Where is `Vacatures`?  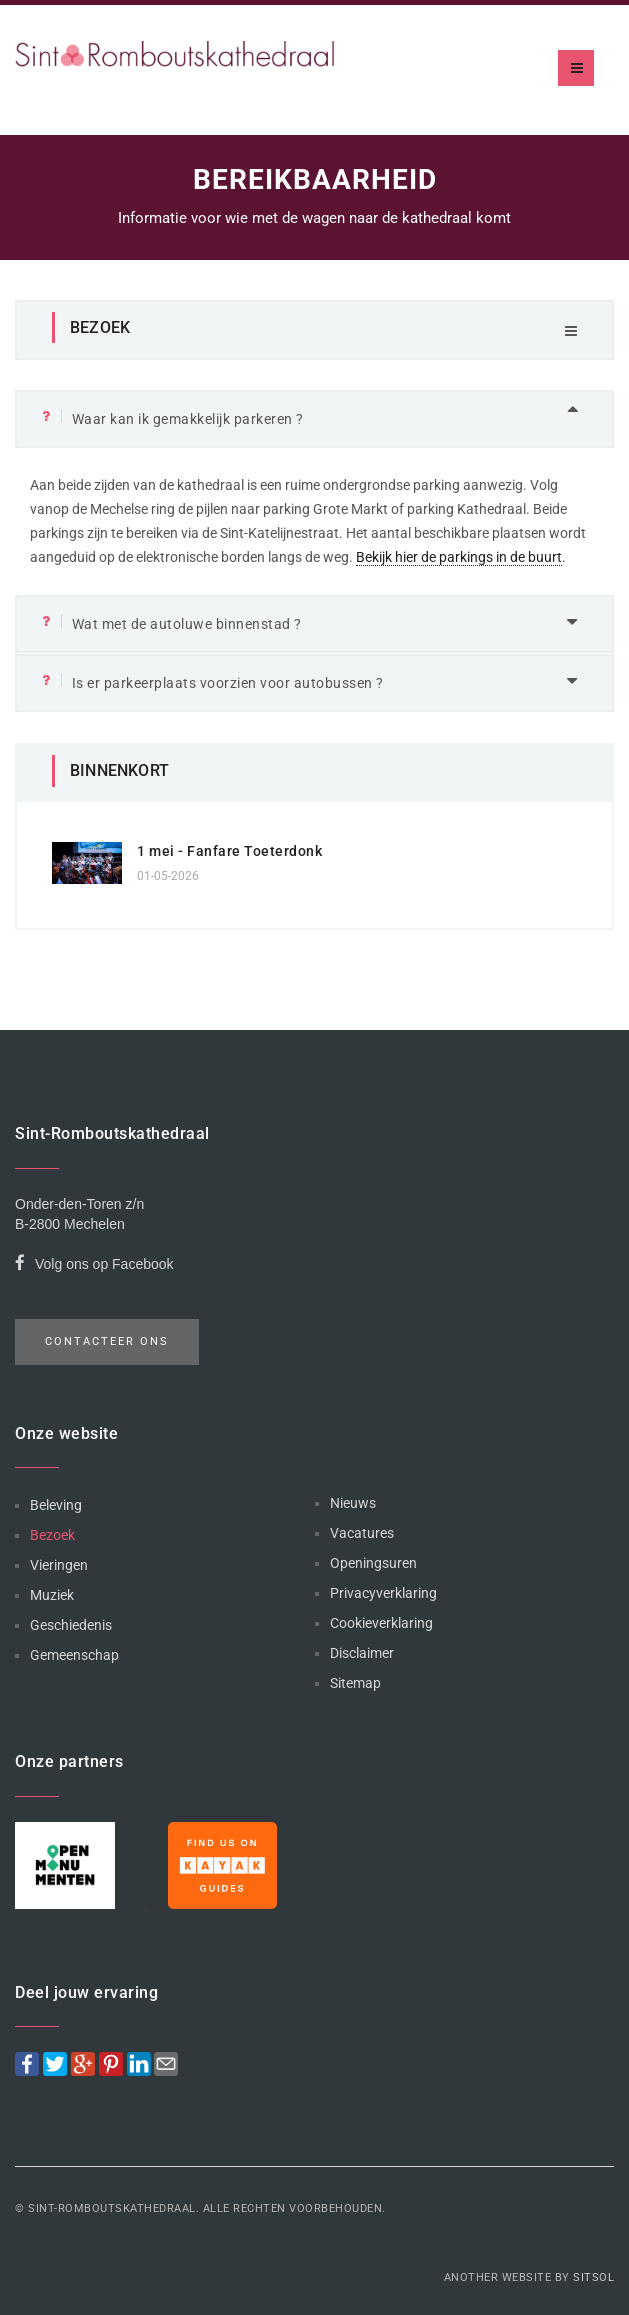 Vacatures is located at coordinates (362, 1533).